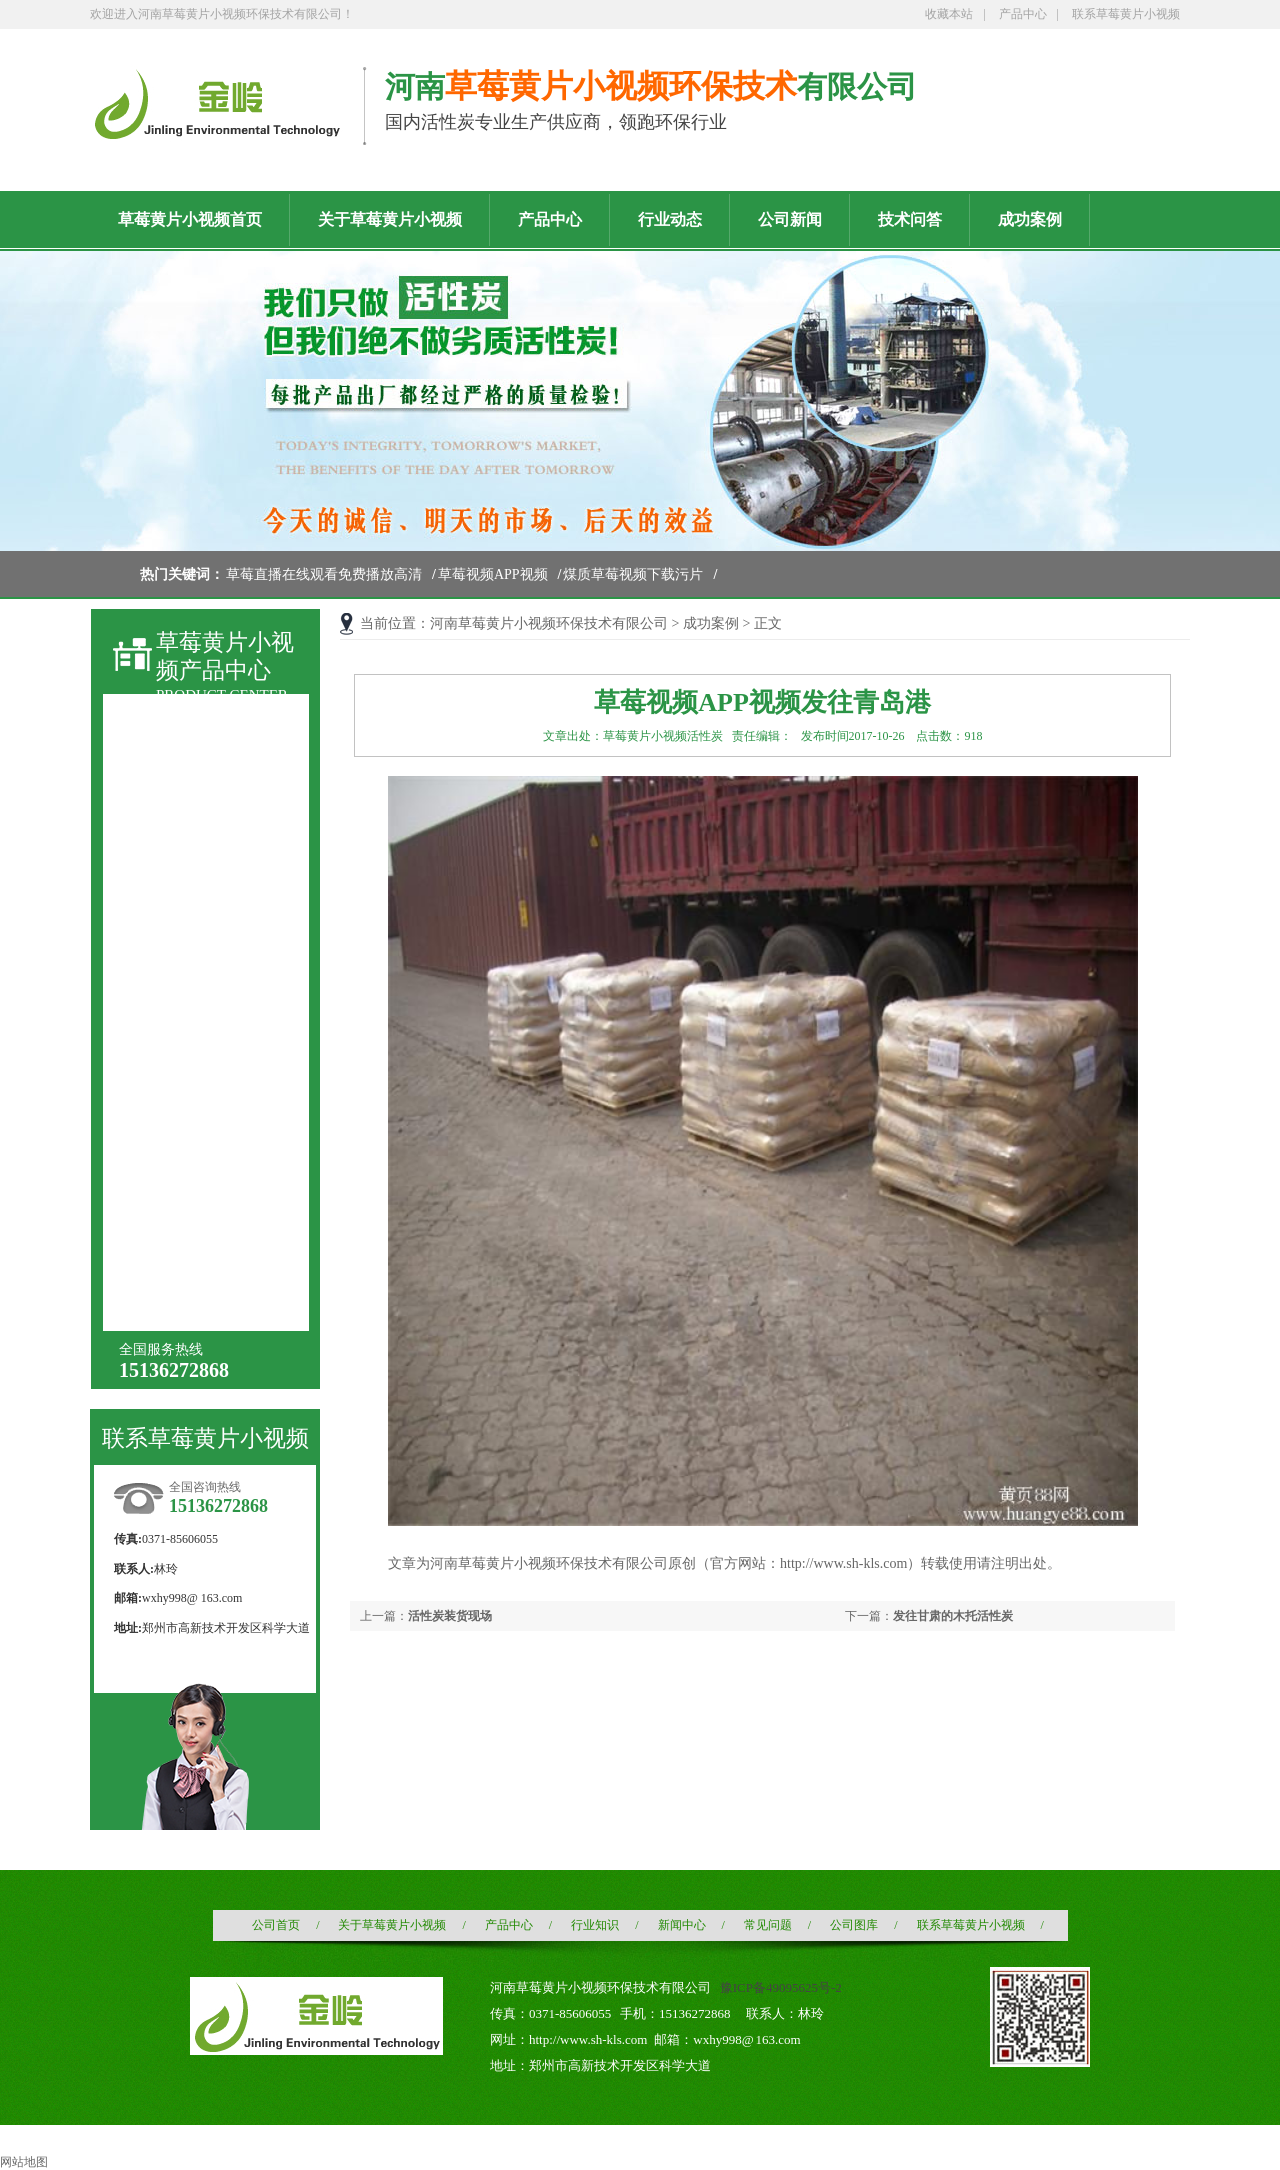  Describe the element at coordinates (953, 1616) in the screenshot. I see `发往甘肃的木托活性炭` at that location.